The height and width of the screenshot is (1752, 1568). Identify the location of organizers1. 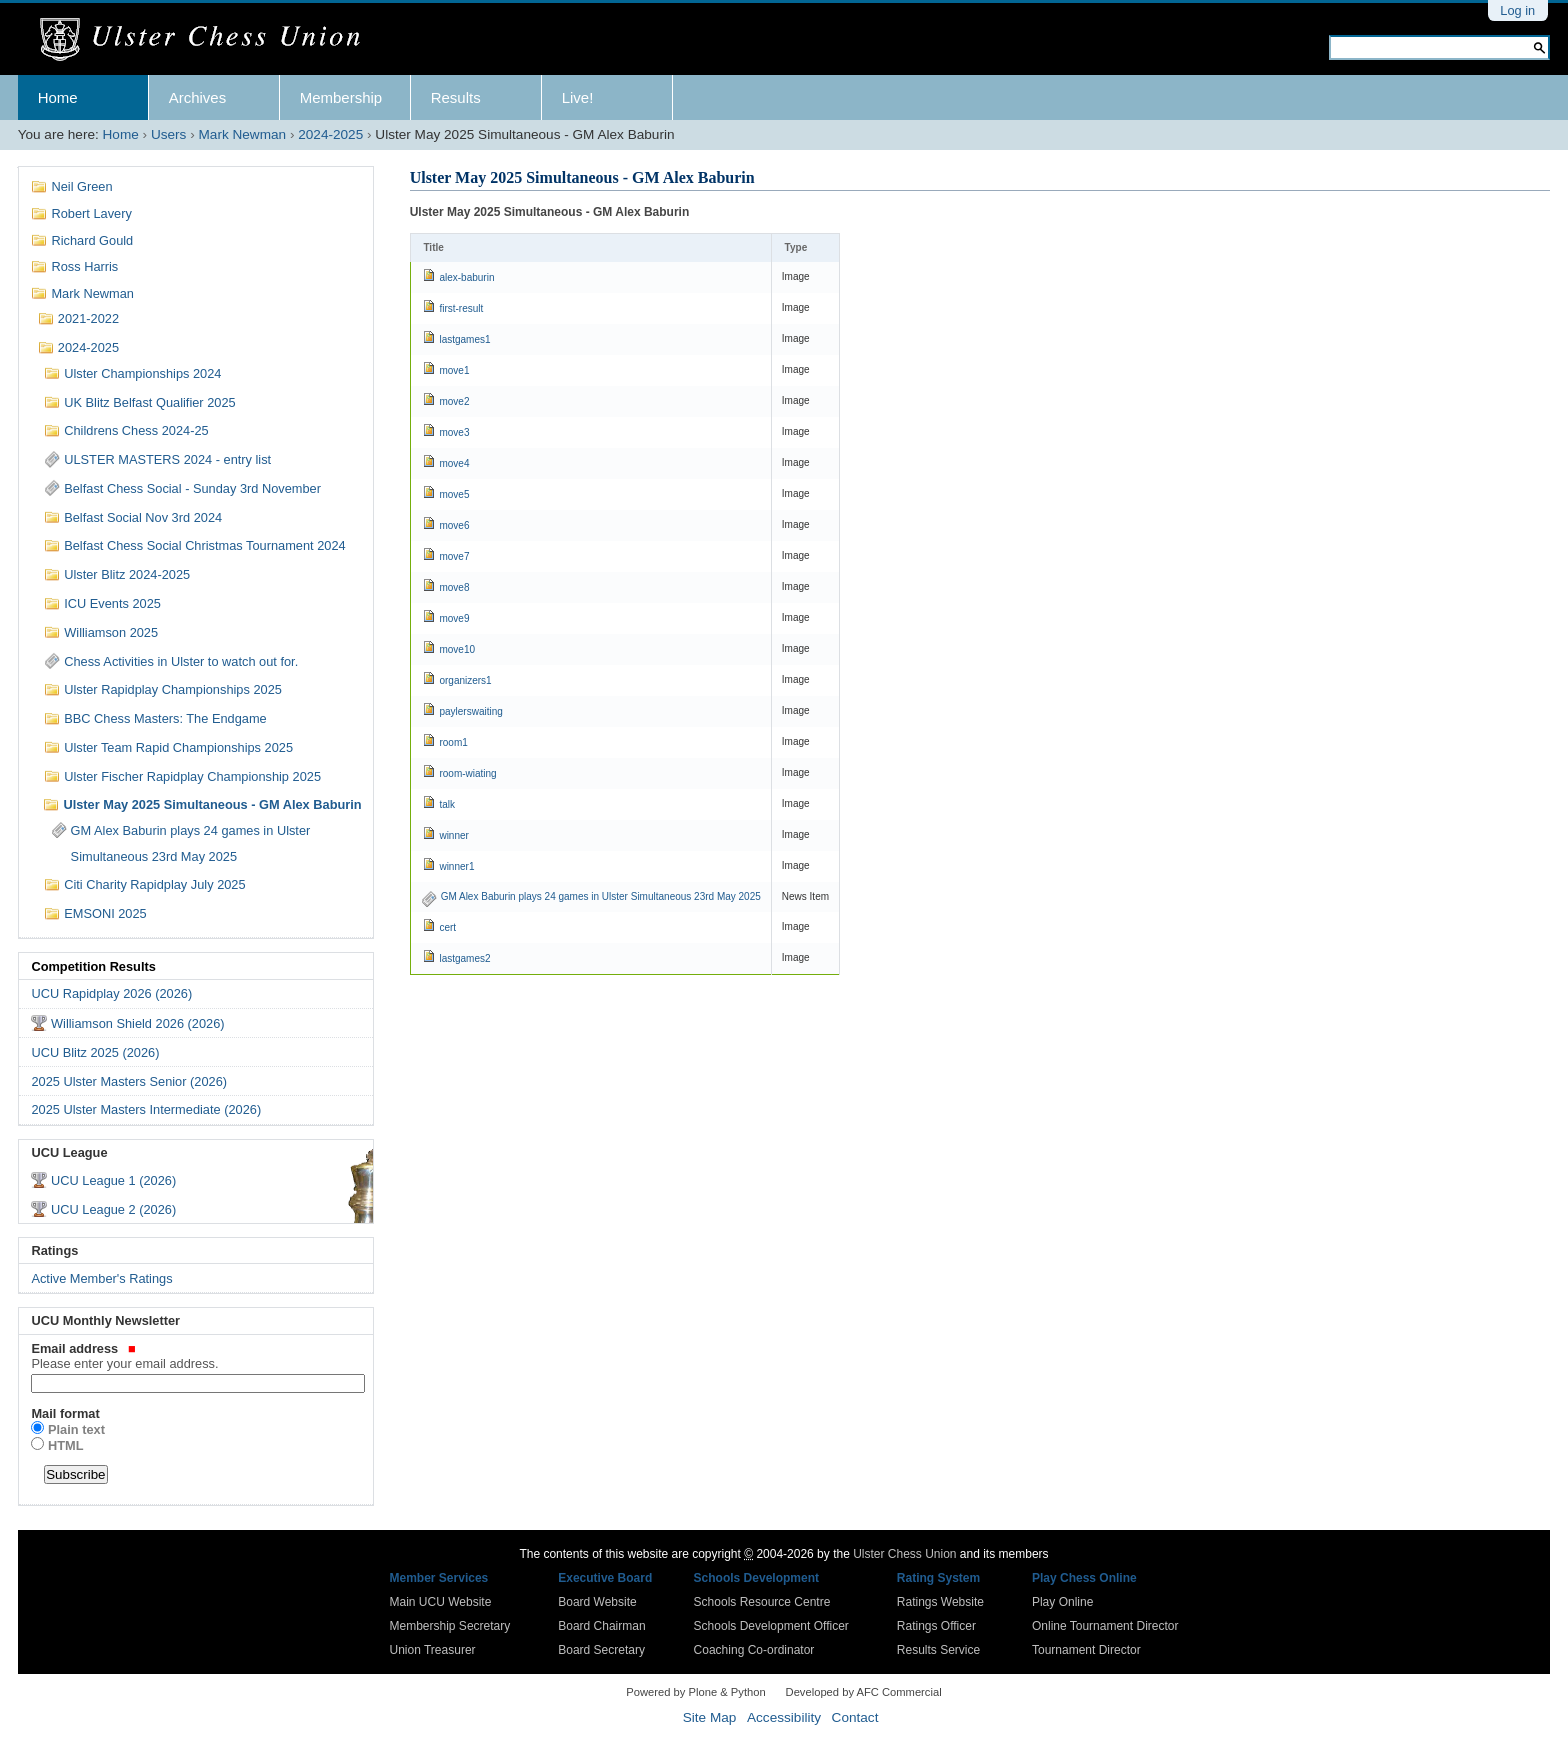
(465, 680).